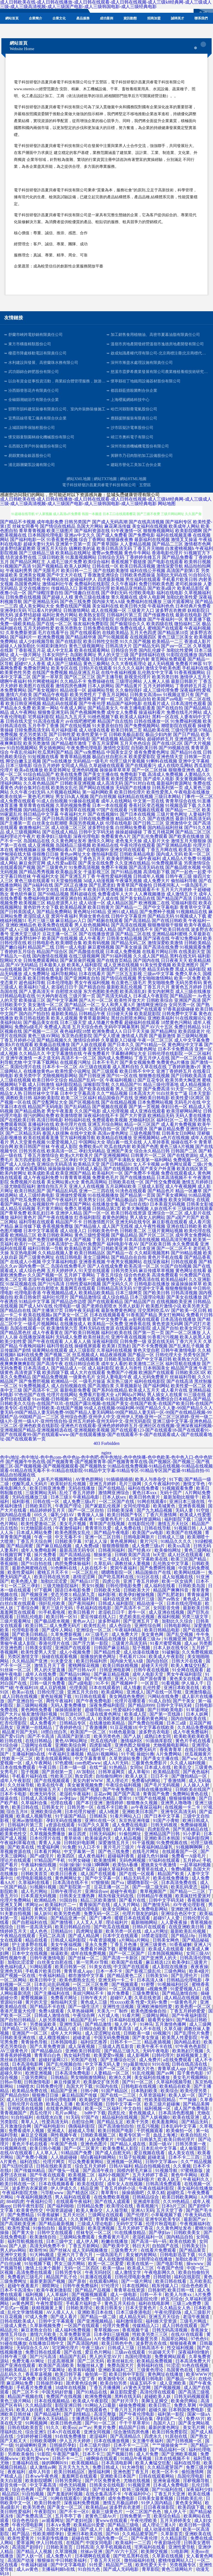 The image size is (213, 2576). What do you see at coordinates (57, 583) in the screenshot?
I see `激情福利社午夜` at bounding box center [57, 583].